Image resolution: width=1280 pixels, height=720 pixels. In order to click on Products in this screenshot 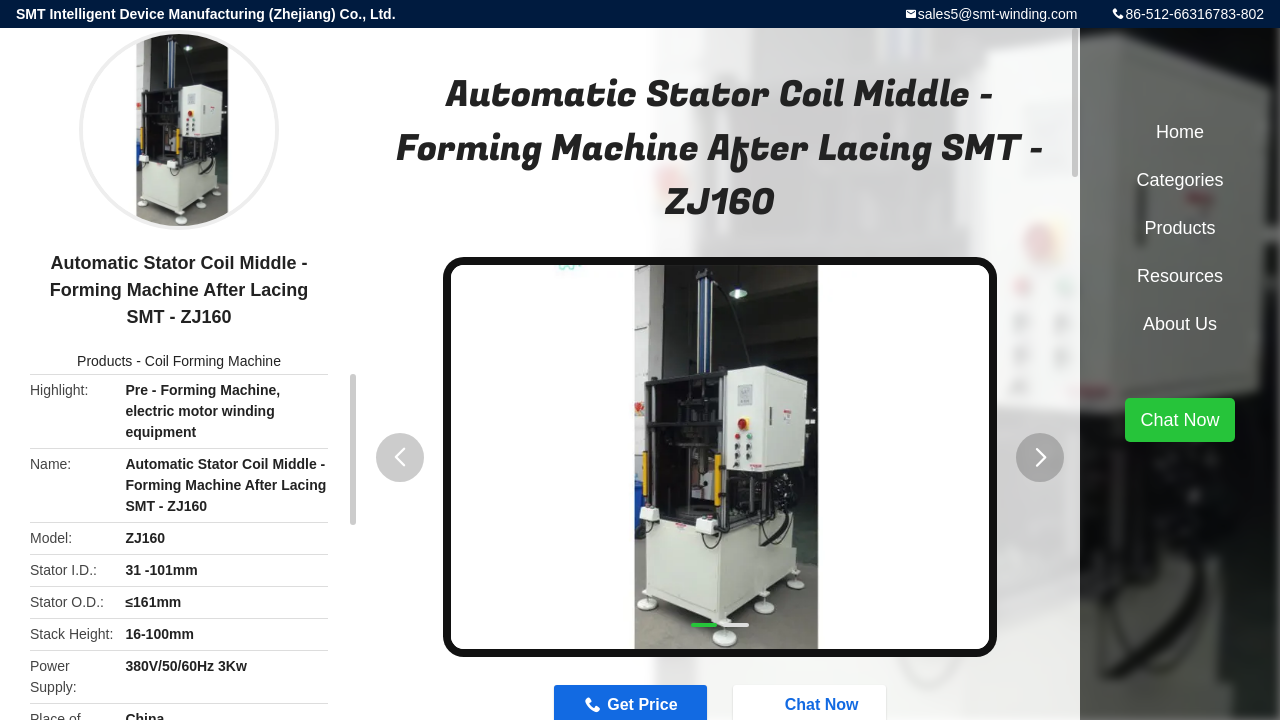, I will do `click(104, 361)`.